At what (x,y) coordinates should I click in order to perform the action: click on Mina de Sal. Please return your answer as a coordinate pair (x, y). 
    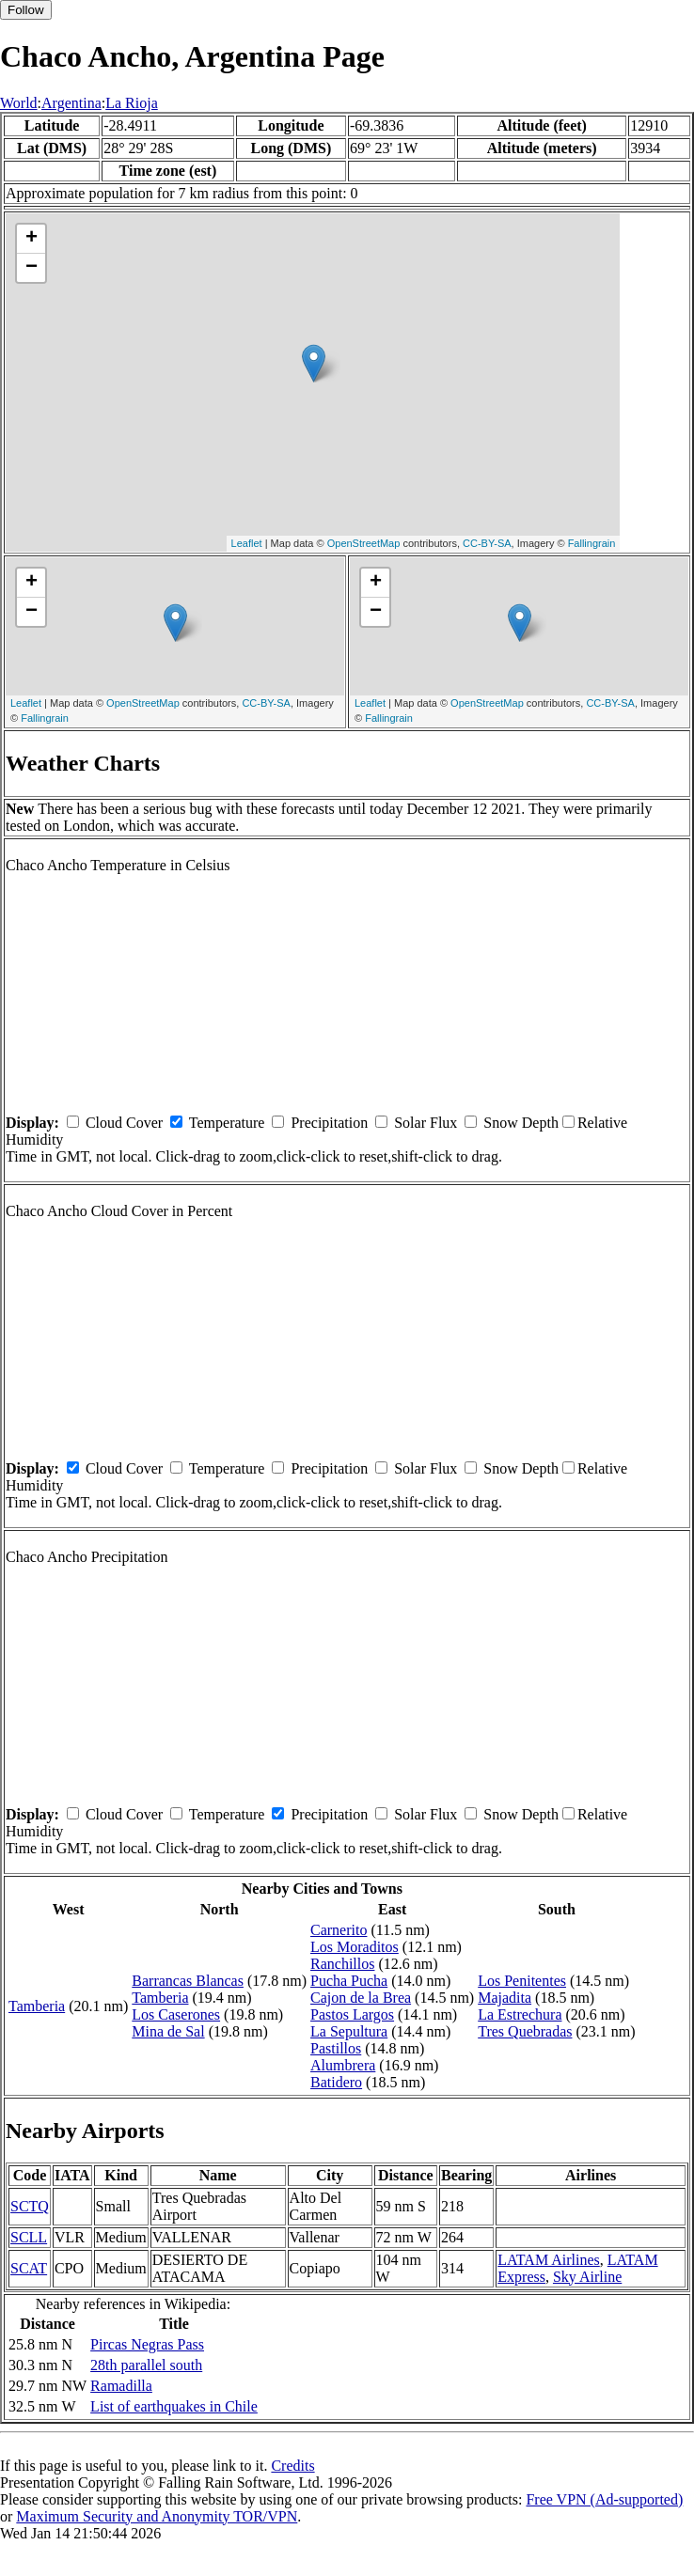
    Looking at the image, I should click on (168, 2031).